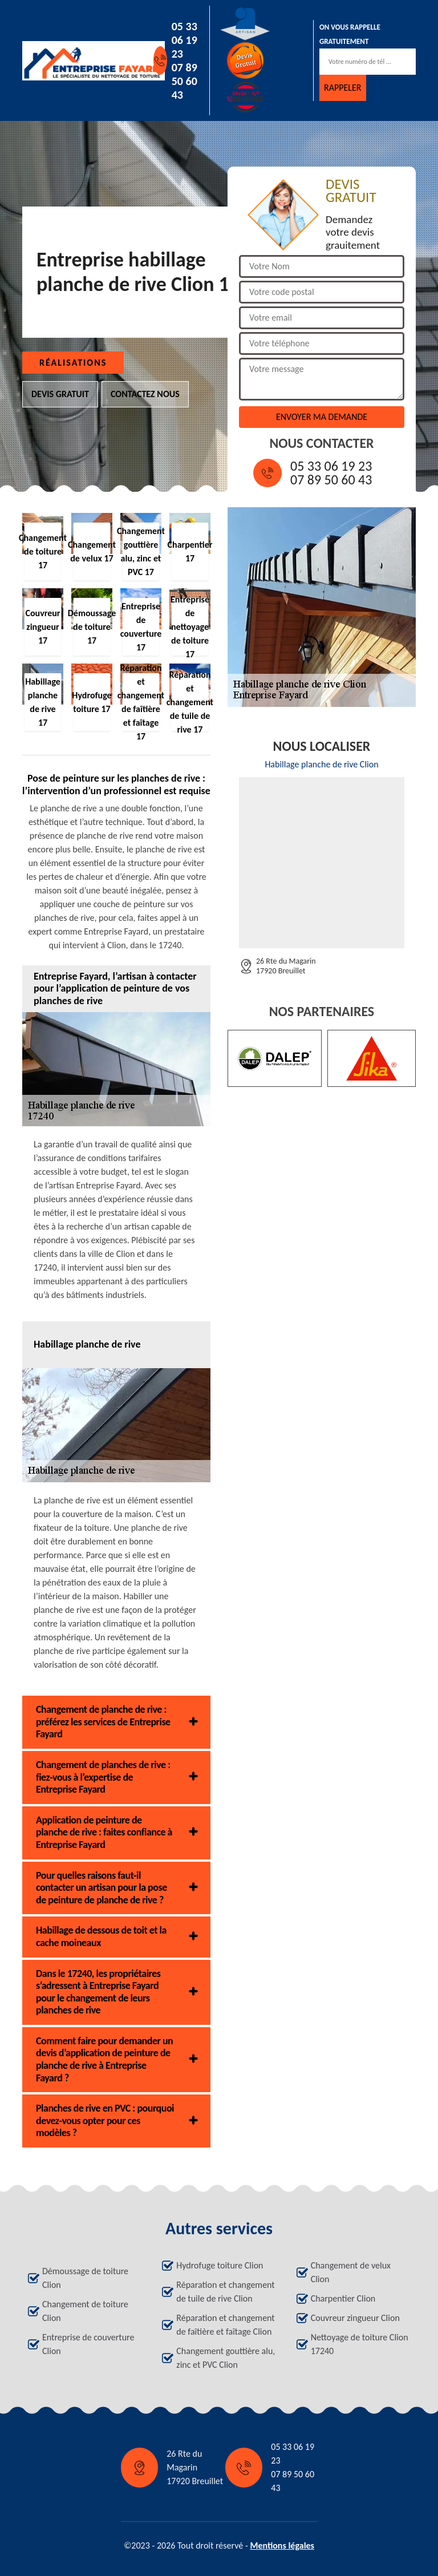 Image resolution: width=438 pixels, height=2576 pixels. What do you see at coordinates (282, 2545) in the screenshot?
I see `Mentions légales` at bounding box center [282, 2545].